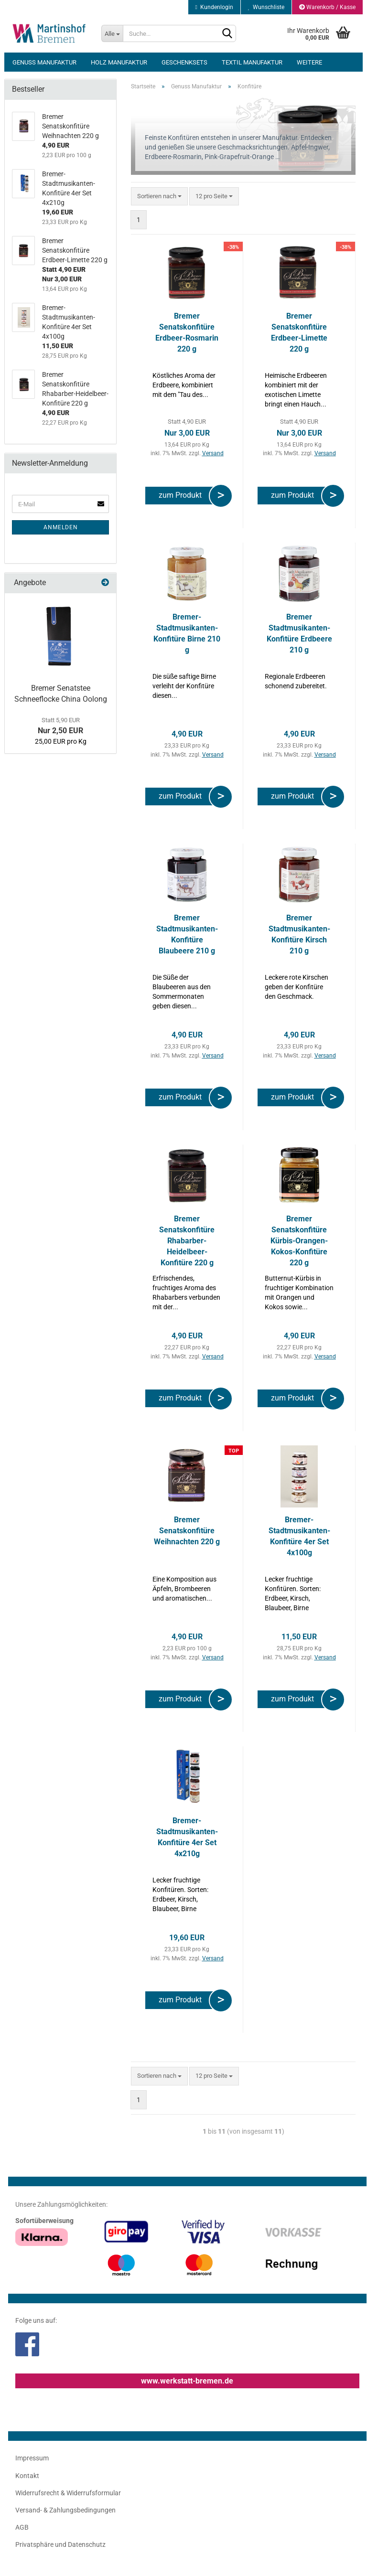 This screenshot has height=2576, width=367. I want to click on Bremer Stadtmusikanten-Konfitüre Kirsch 210 g, so click(299, 934).